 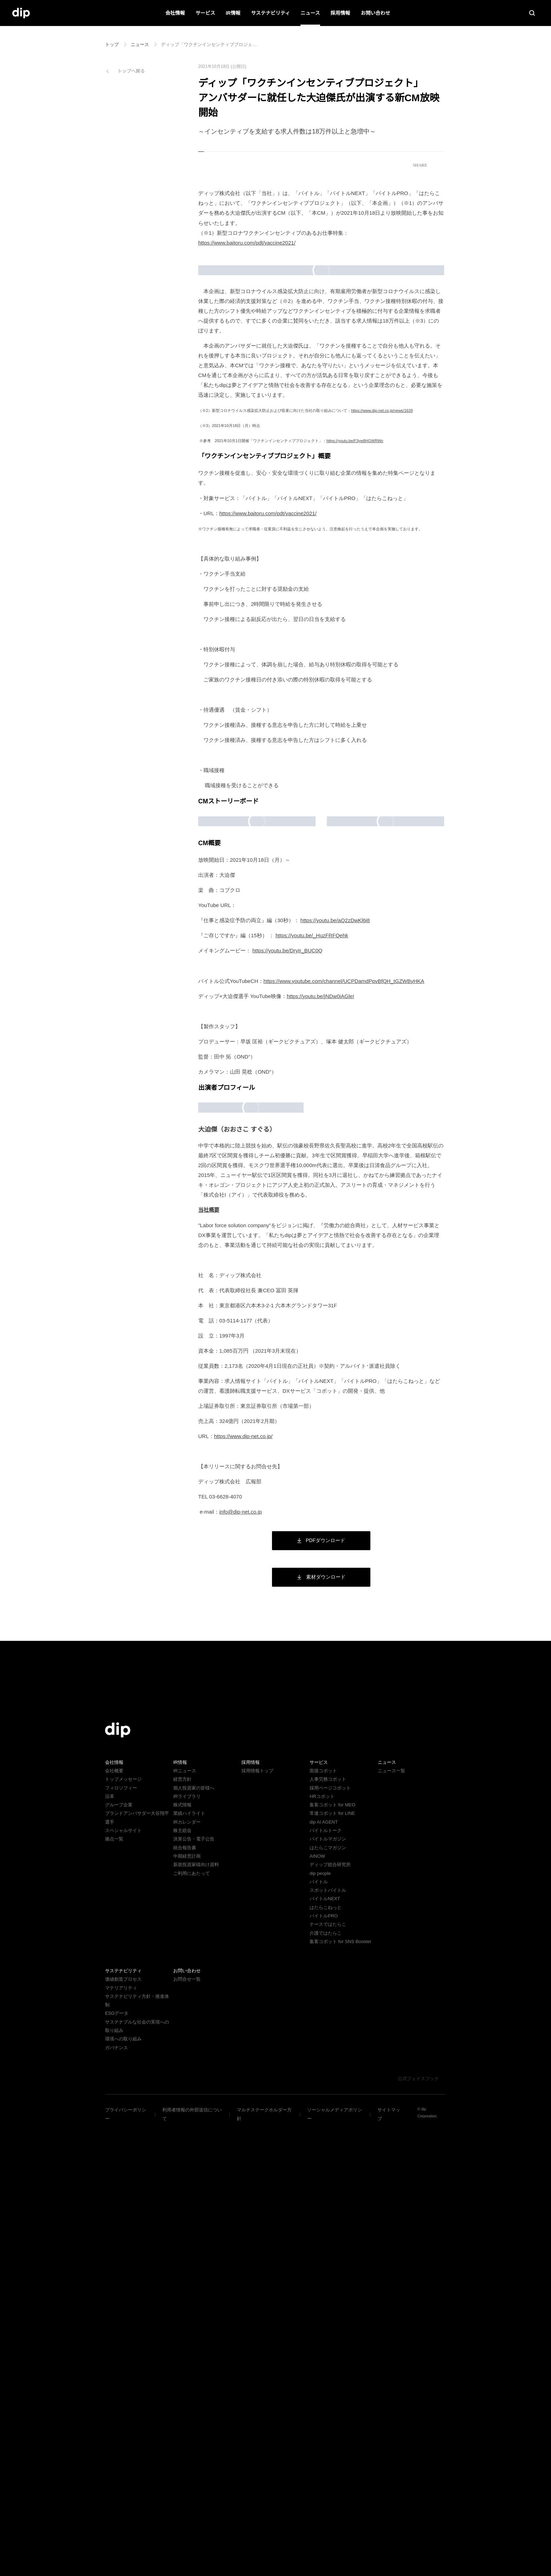 What do you see at coordinates (189, 2262) in the screenshot?
I see `業績ハイライト` at bounding box center [189, 2262].